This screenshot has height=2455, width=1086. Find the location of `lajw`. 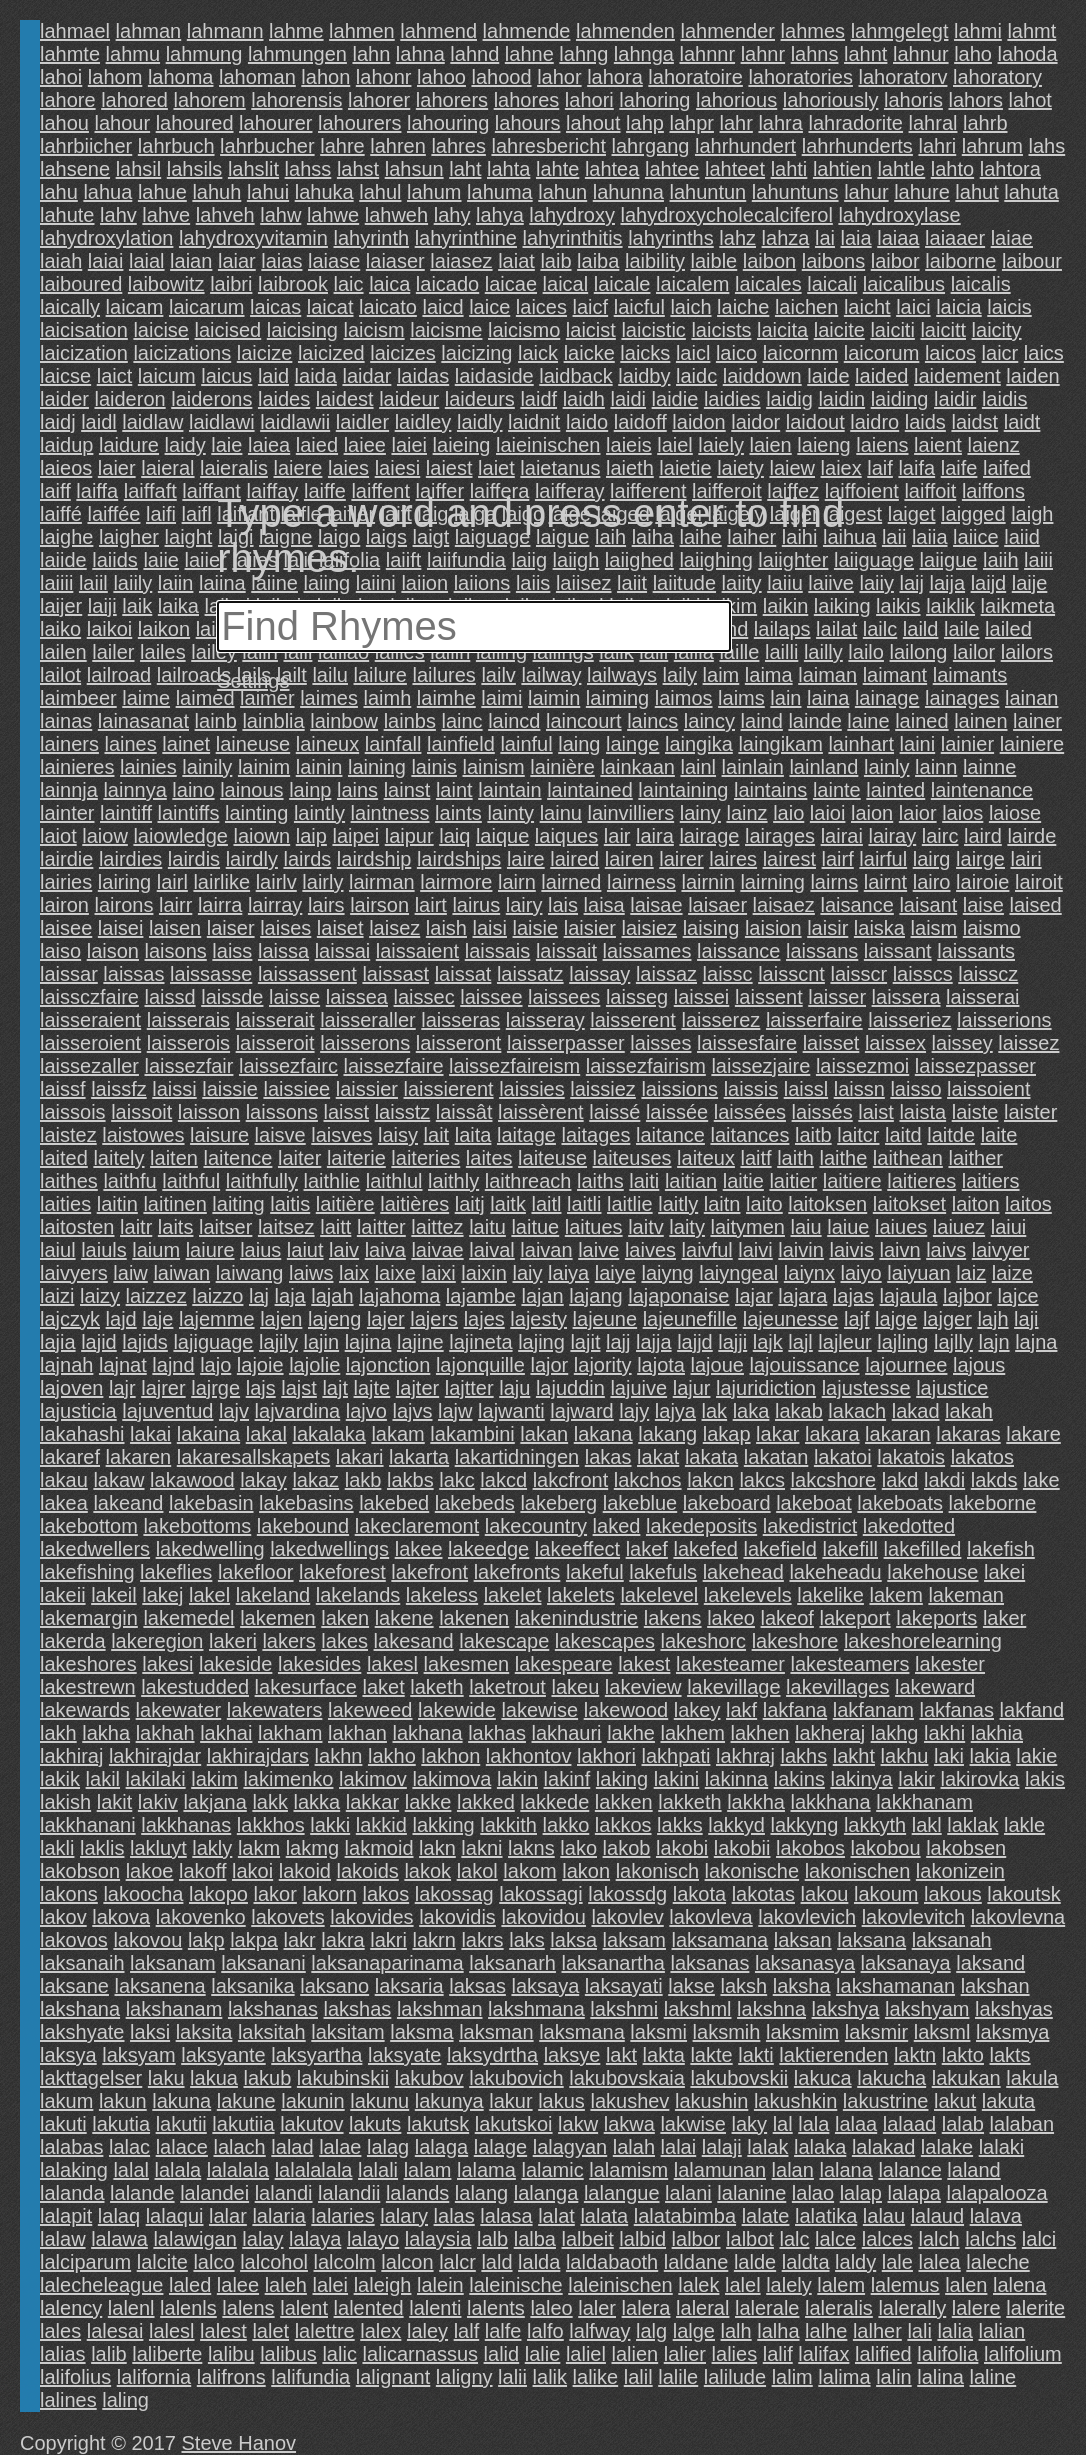

lajw is located at coordinates (455, 1411).